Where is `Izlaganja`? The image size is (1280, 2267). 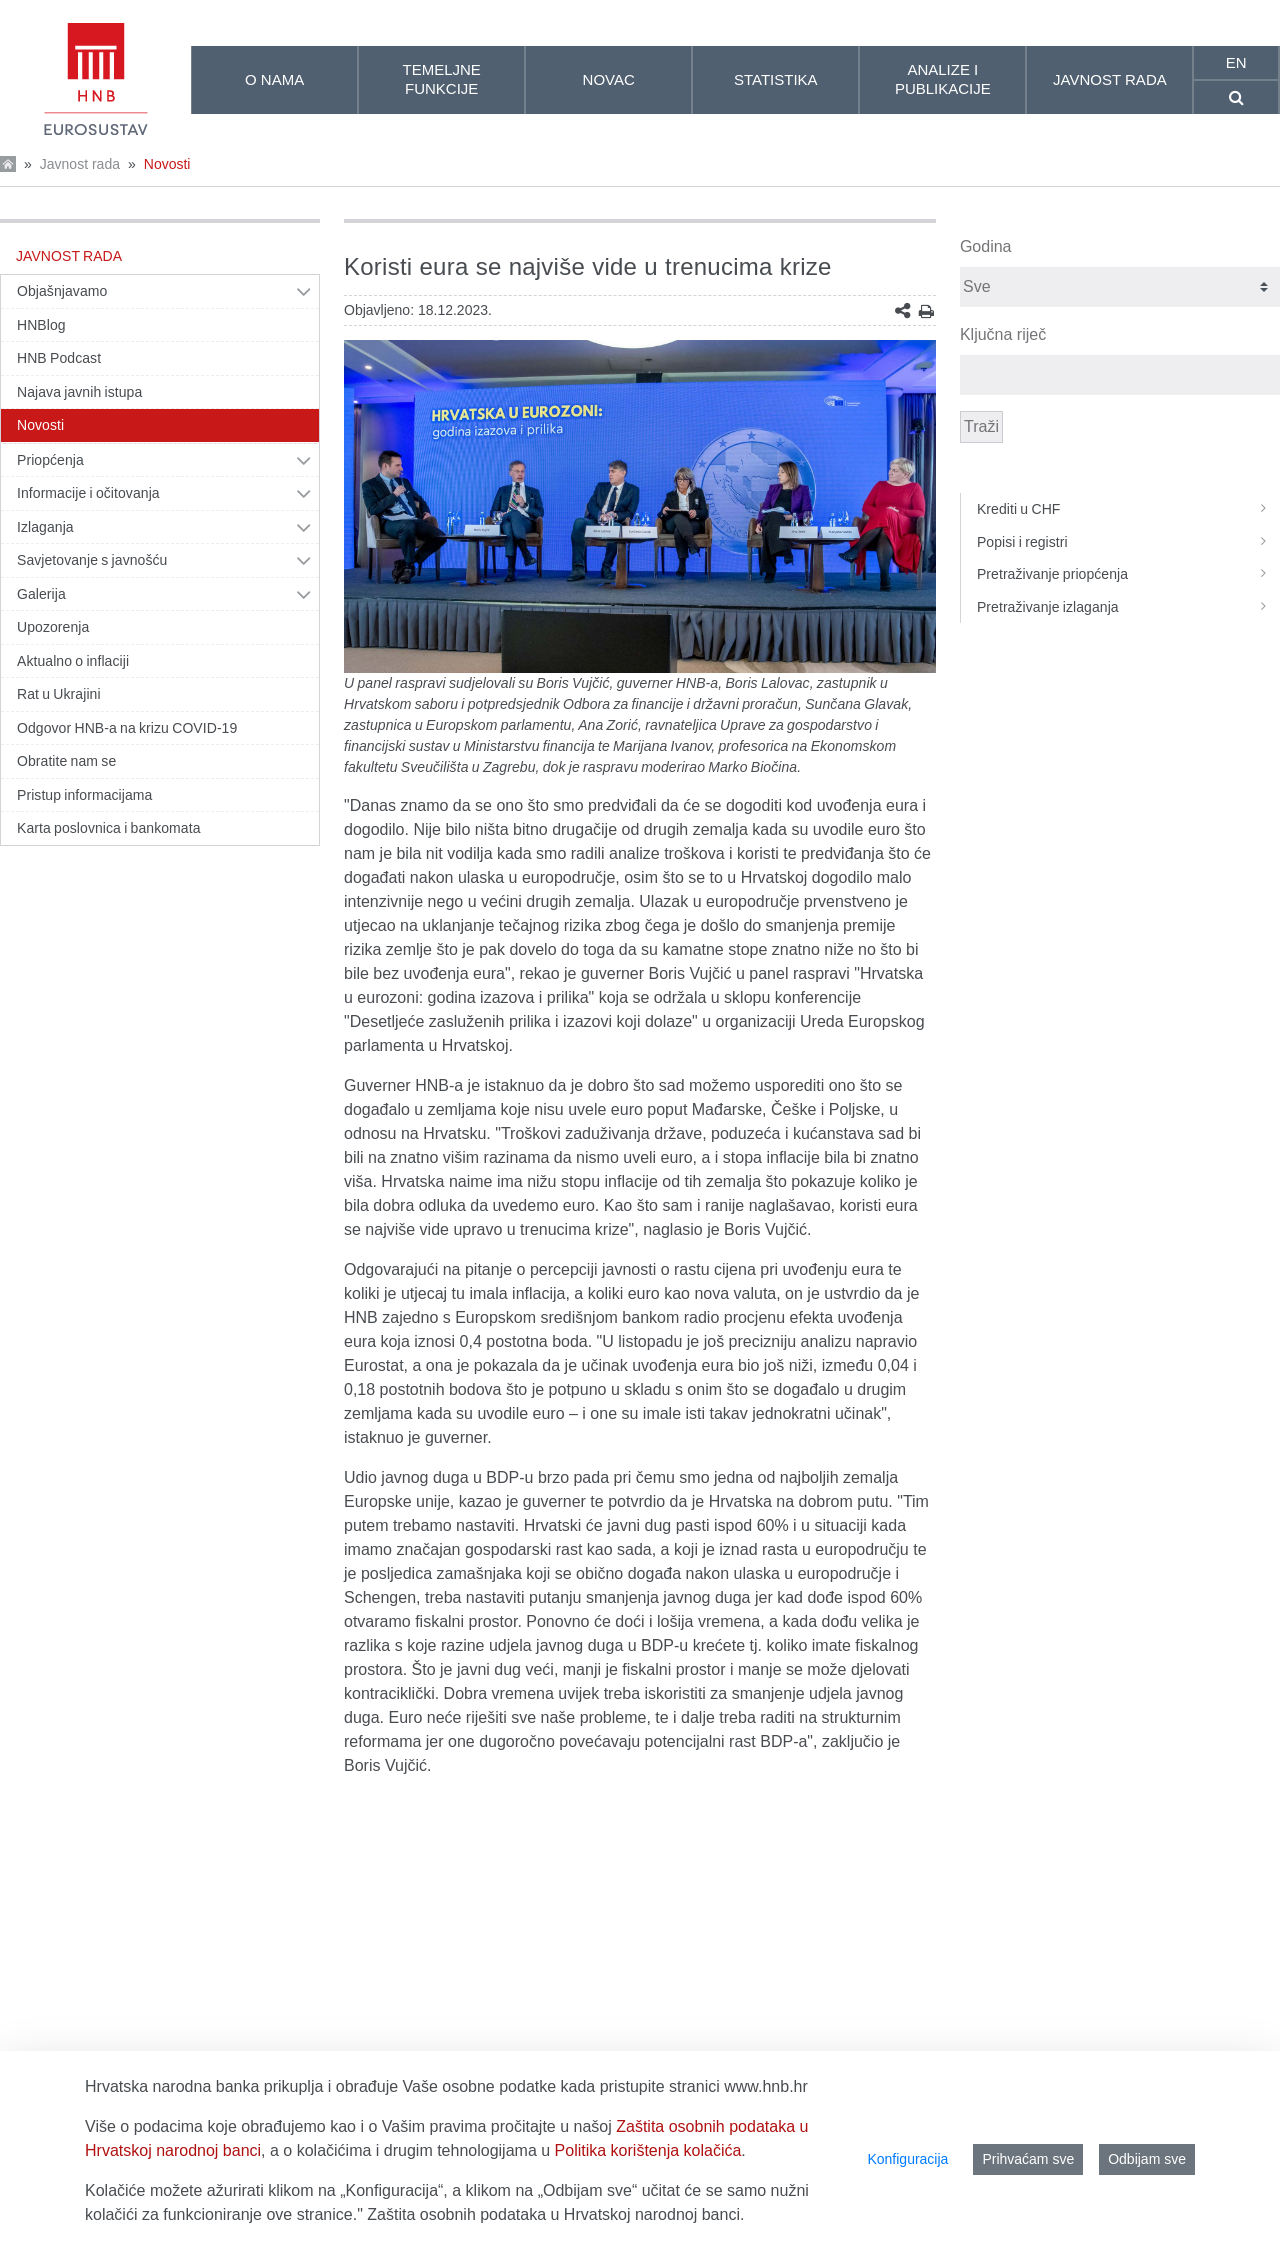 Izlaganja is located at coordinates (45, 527).